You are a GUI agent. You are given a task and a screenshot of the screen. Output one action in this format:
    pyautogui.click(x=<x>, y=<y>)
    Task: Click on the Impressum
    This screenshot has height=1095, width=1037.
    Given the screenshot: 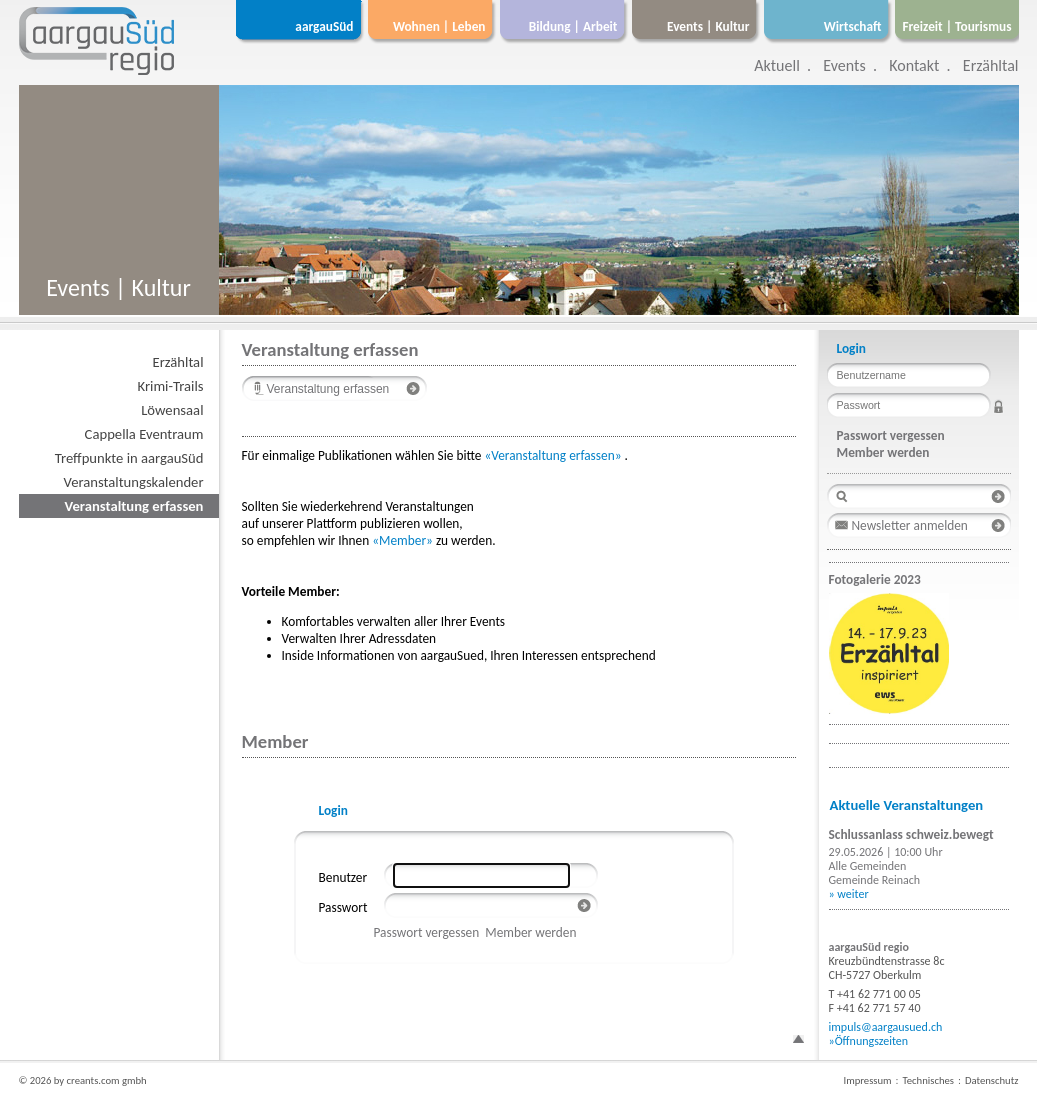 What is the action you would take?
    pyautogui.click(x=867, y=1080)
    